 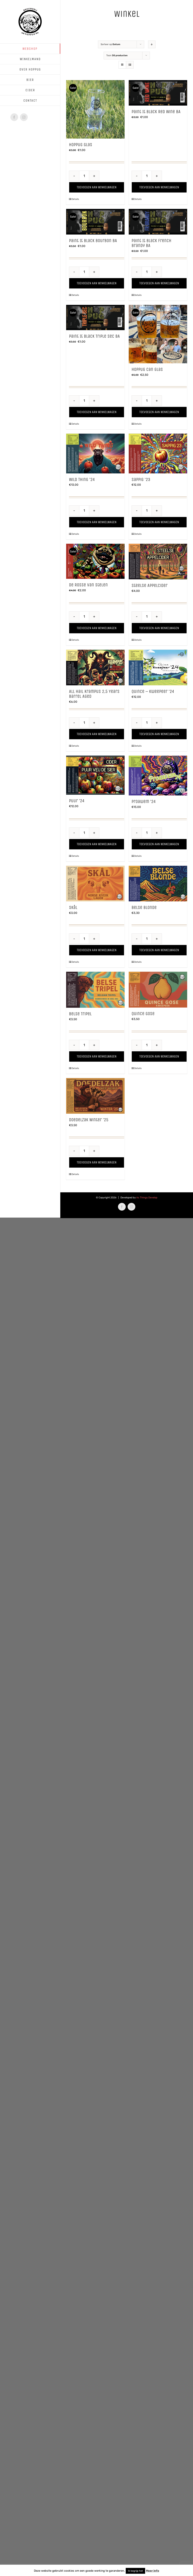 What do you see at coordinates (158, 93) in the screenshot?
I see `[Paint It Black Red Wine BA]` at bounding box center [158, 93].